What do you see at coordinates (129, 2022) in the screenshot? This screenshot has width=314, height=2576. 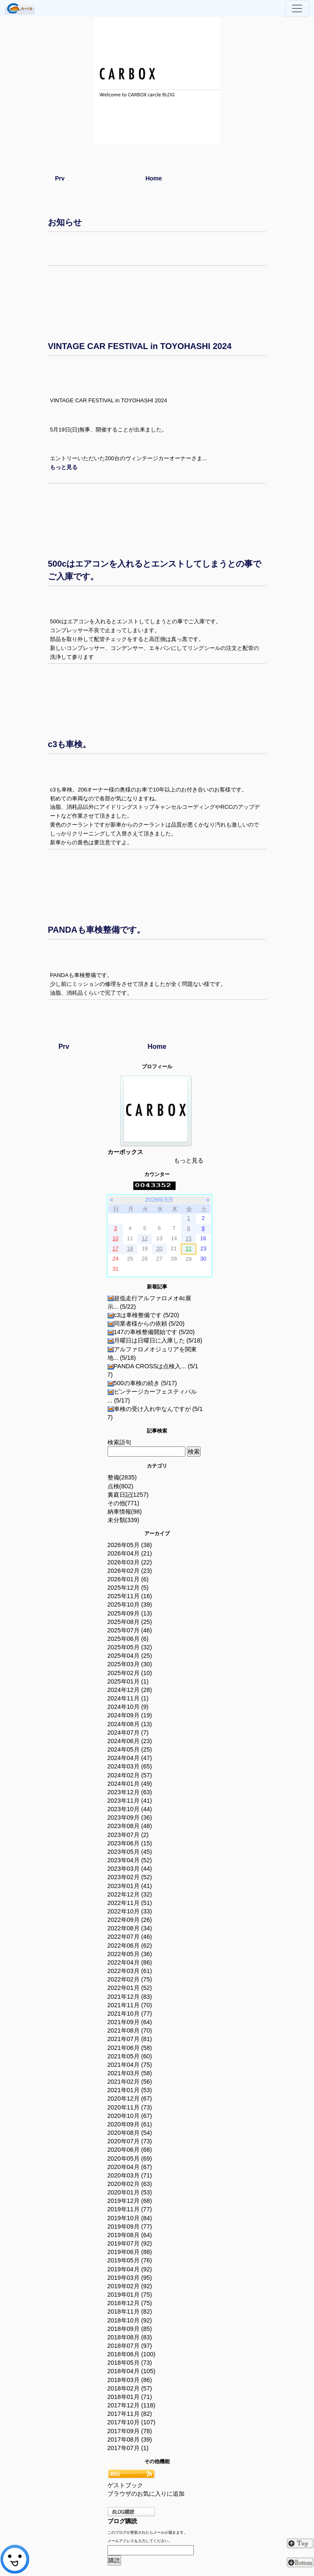 I see `2021年09月 (64)` at bounding box center [129, 2022].